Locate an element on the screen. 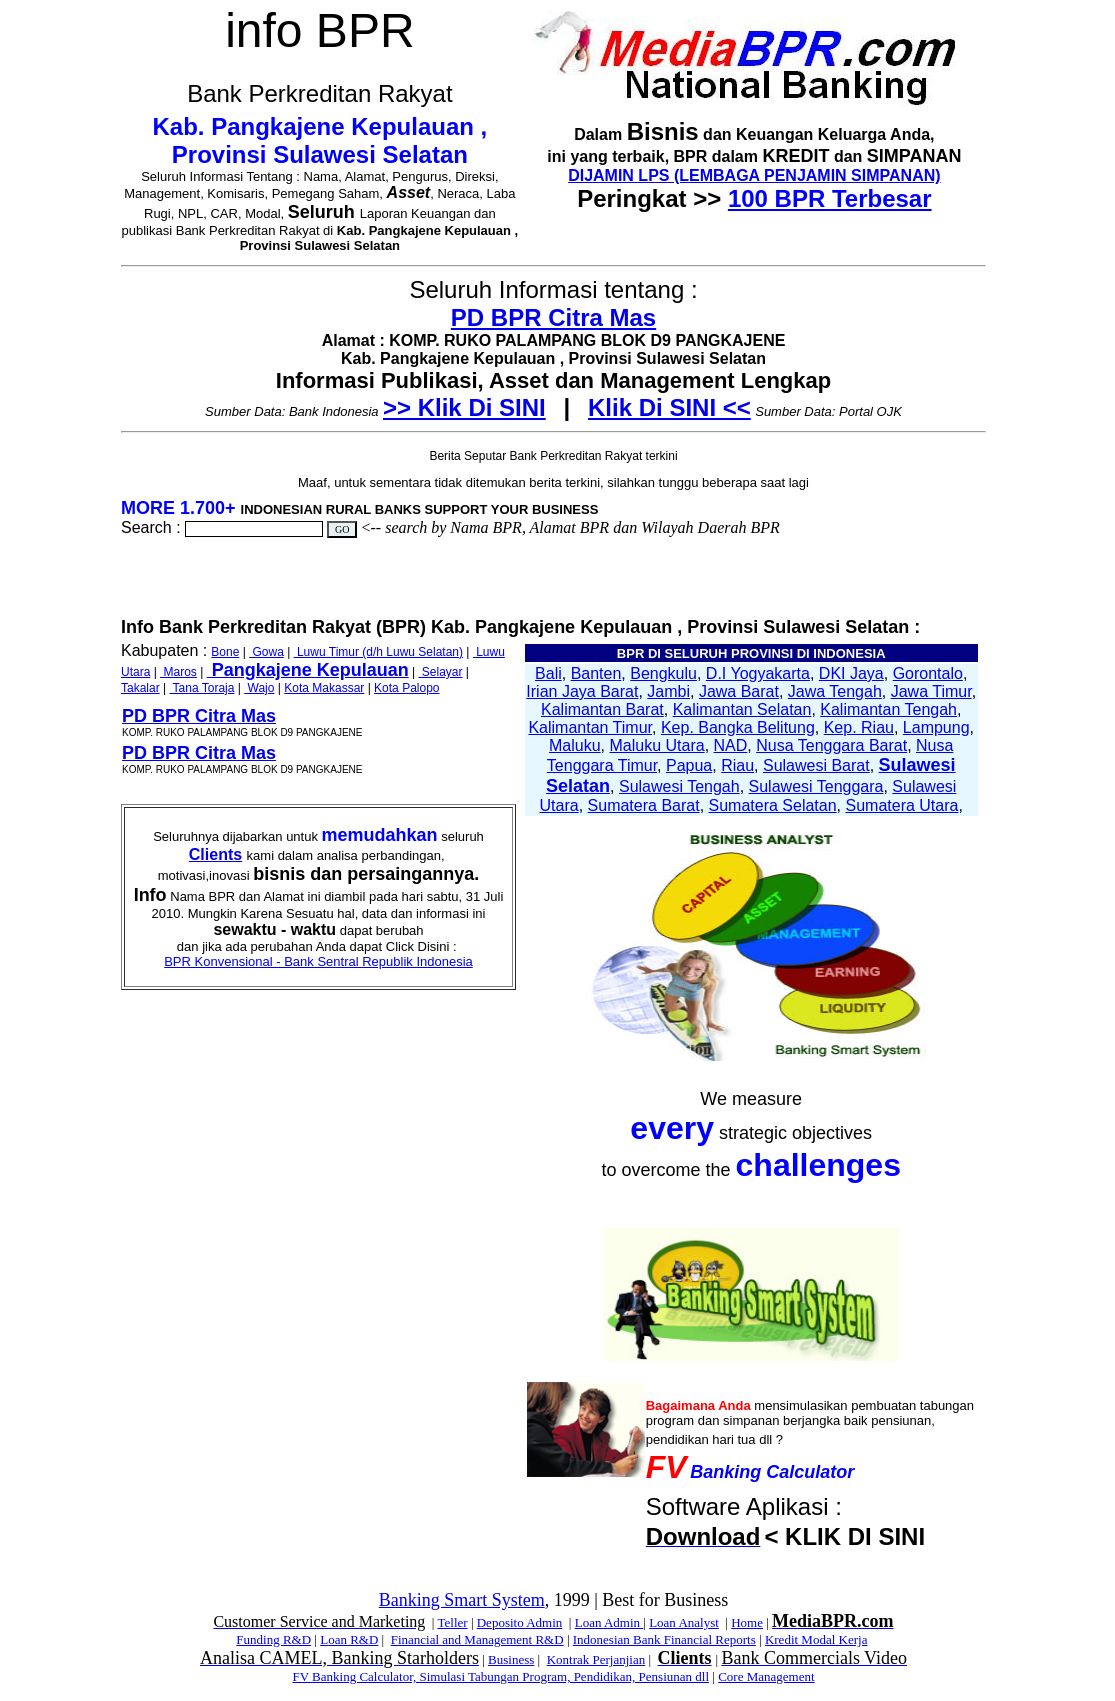  Jawa Tengah is located at coordinates (835, 691).